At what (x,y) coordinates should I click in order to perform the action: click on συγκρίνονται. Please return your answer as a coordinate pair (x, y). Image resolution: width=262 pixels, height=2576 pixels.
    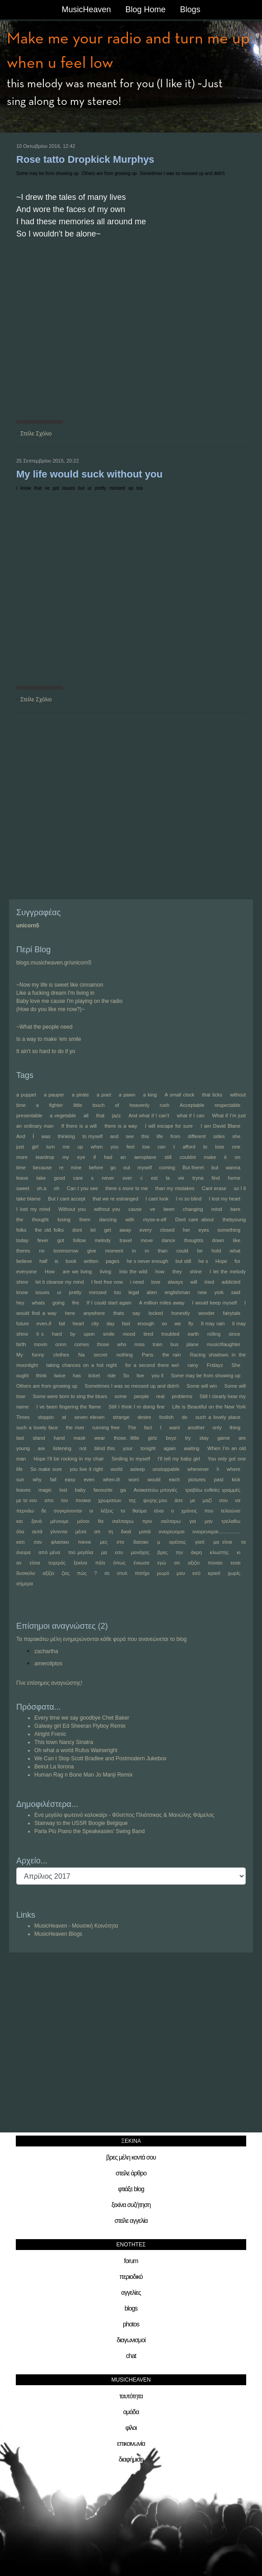
    Looking at the image, I should click on (68, 1510).